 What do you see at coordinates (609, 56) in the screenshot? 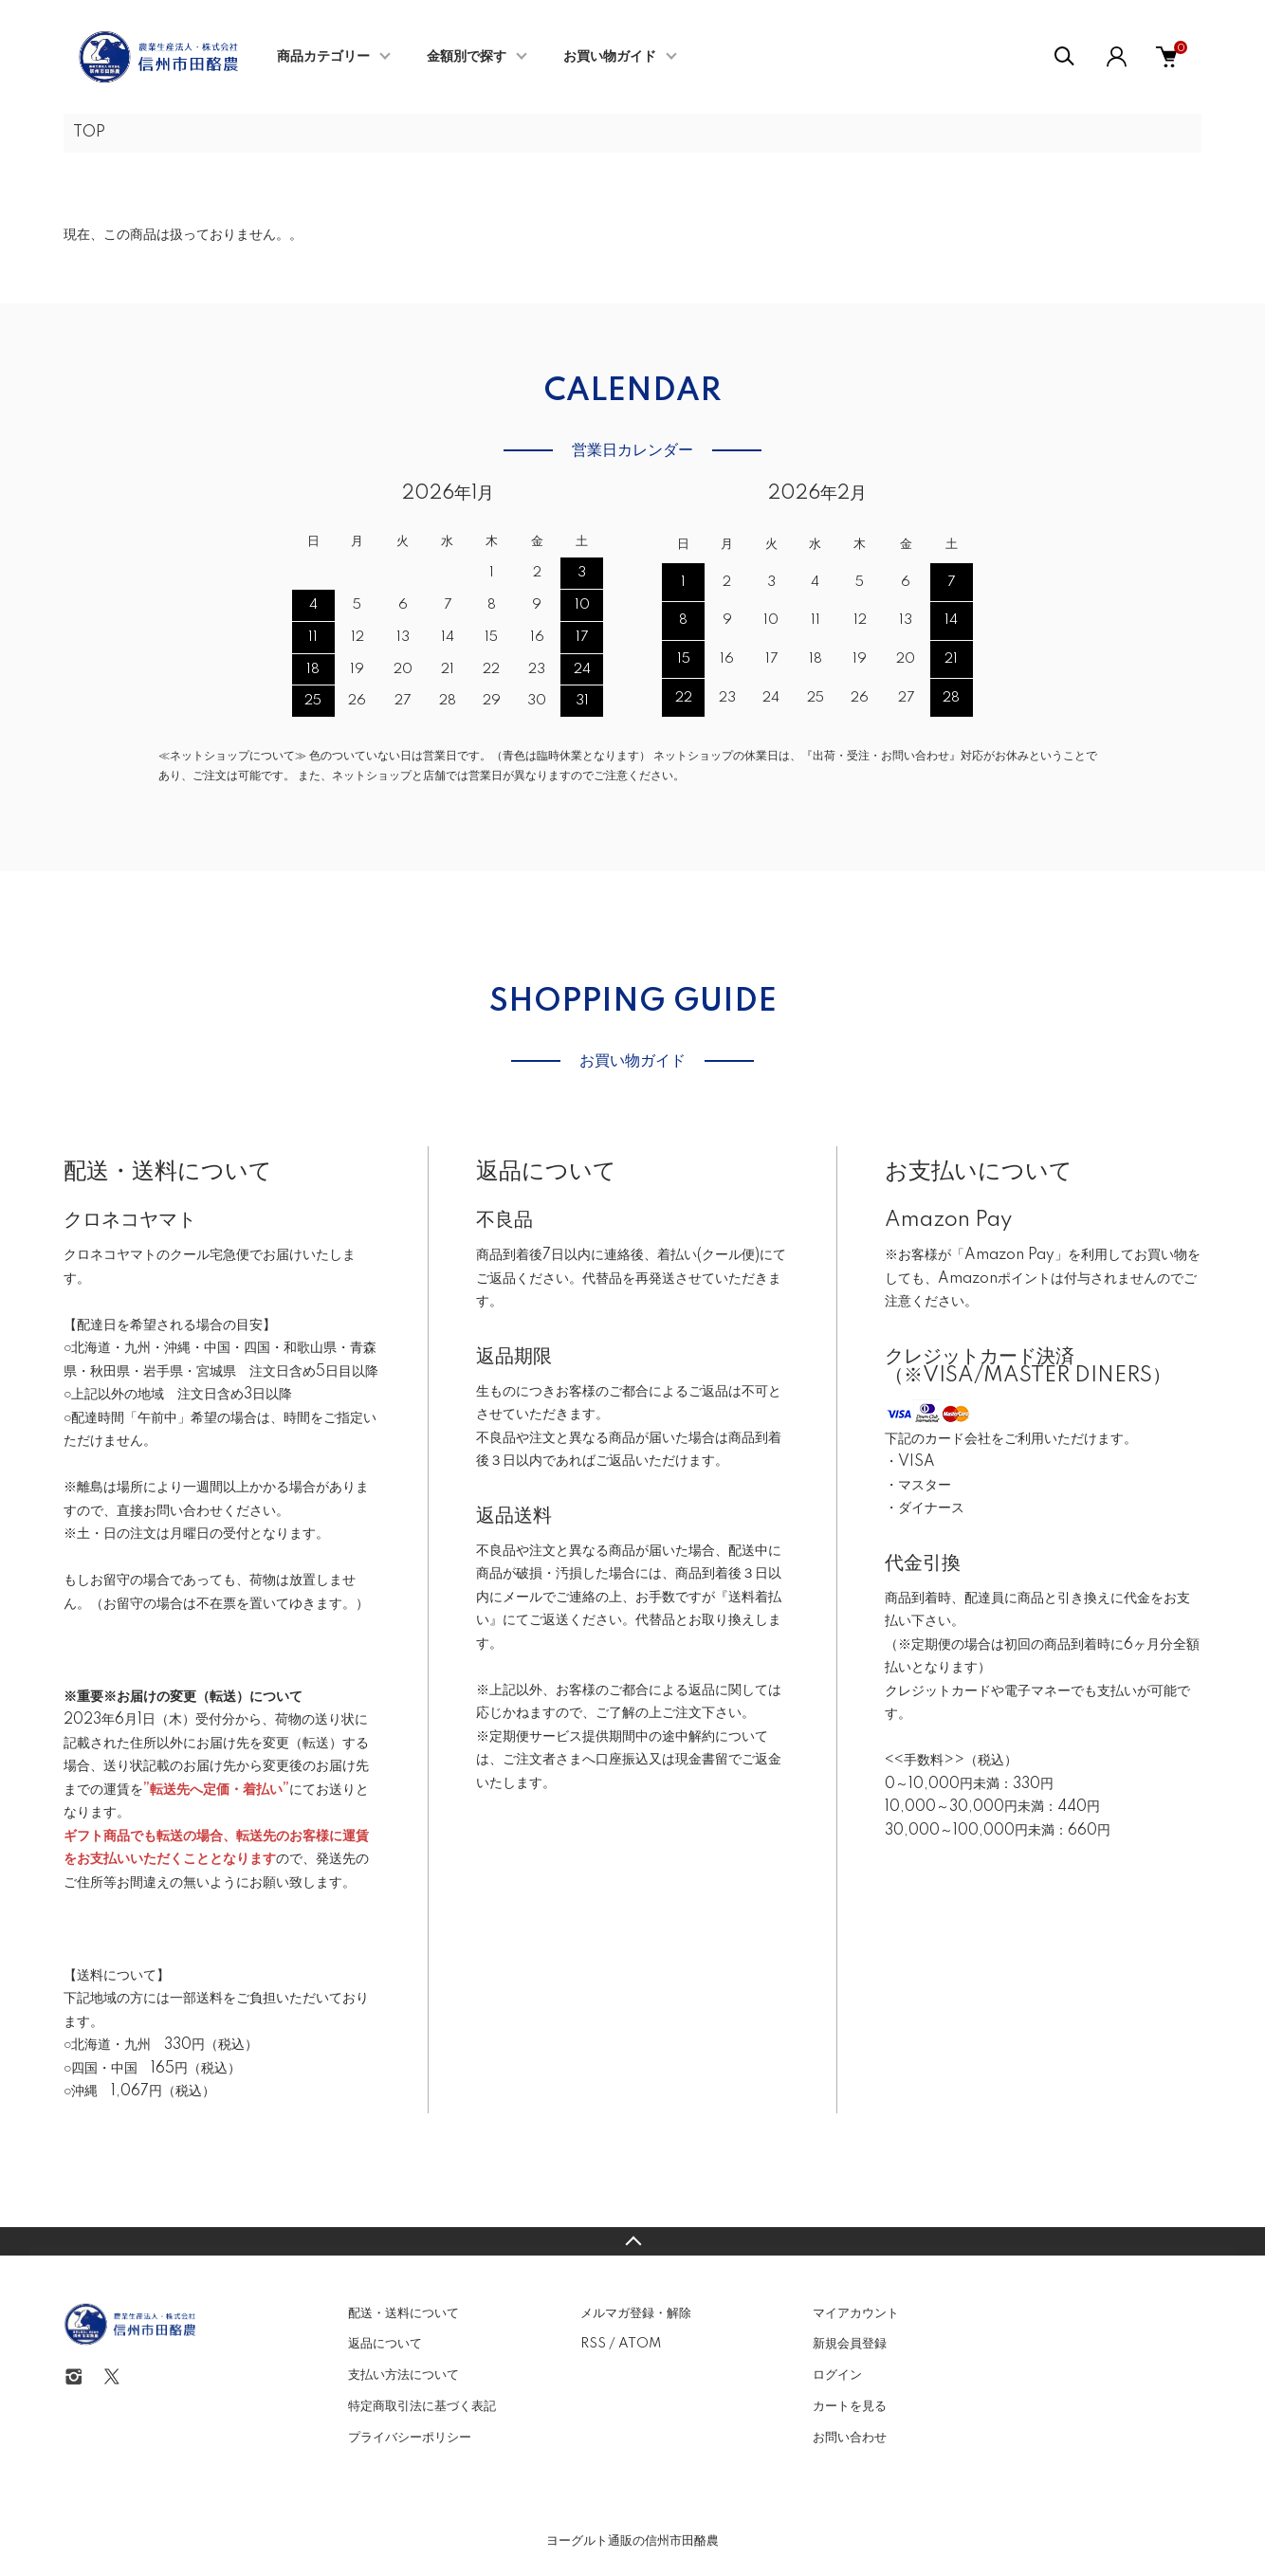
I see `お買い物ガイド` at bounding box center [609, 56].